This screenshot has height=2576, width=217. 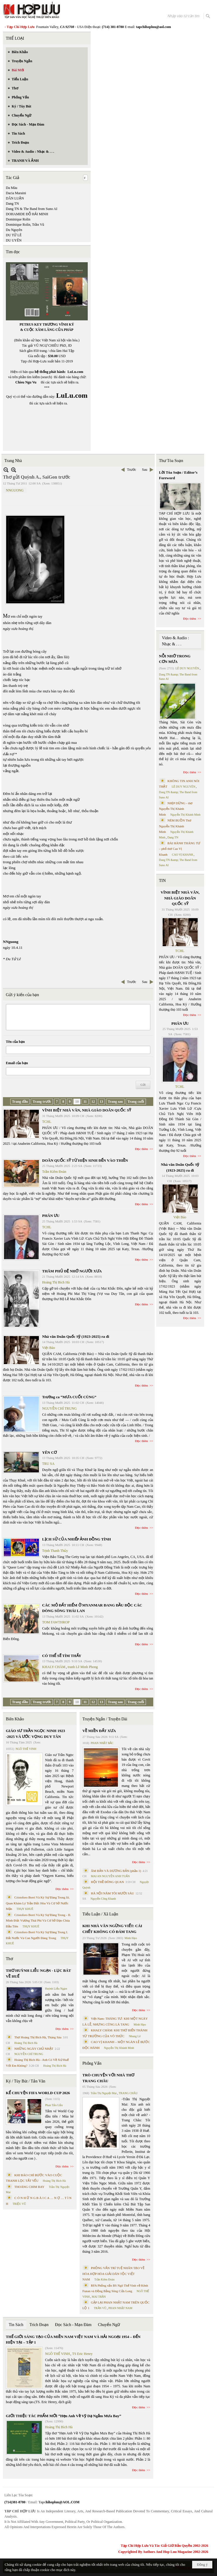 I want to click on Hoàng Thị Bích Hà, so click(x=56, y=1282).